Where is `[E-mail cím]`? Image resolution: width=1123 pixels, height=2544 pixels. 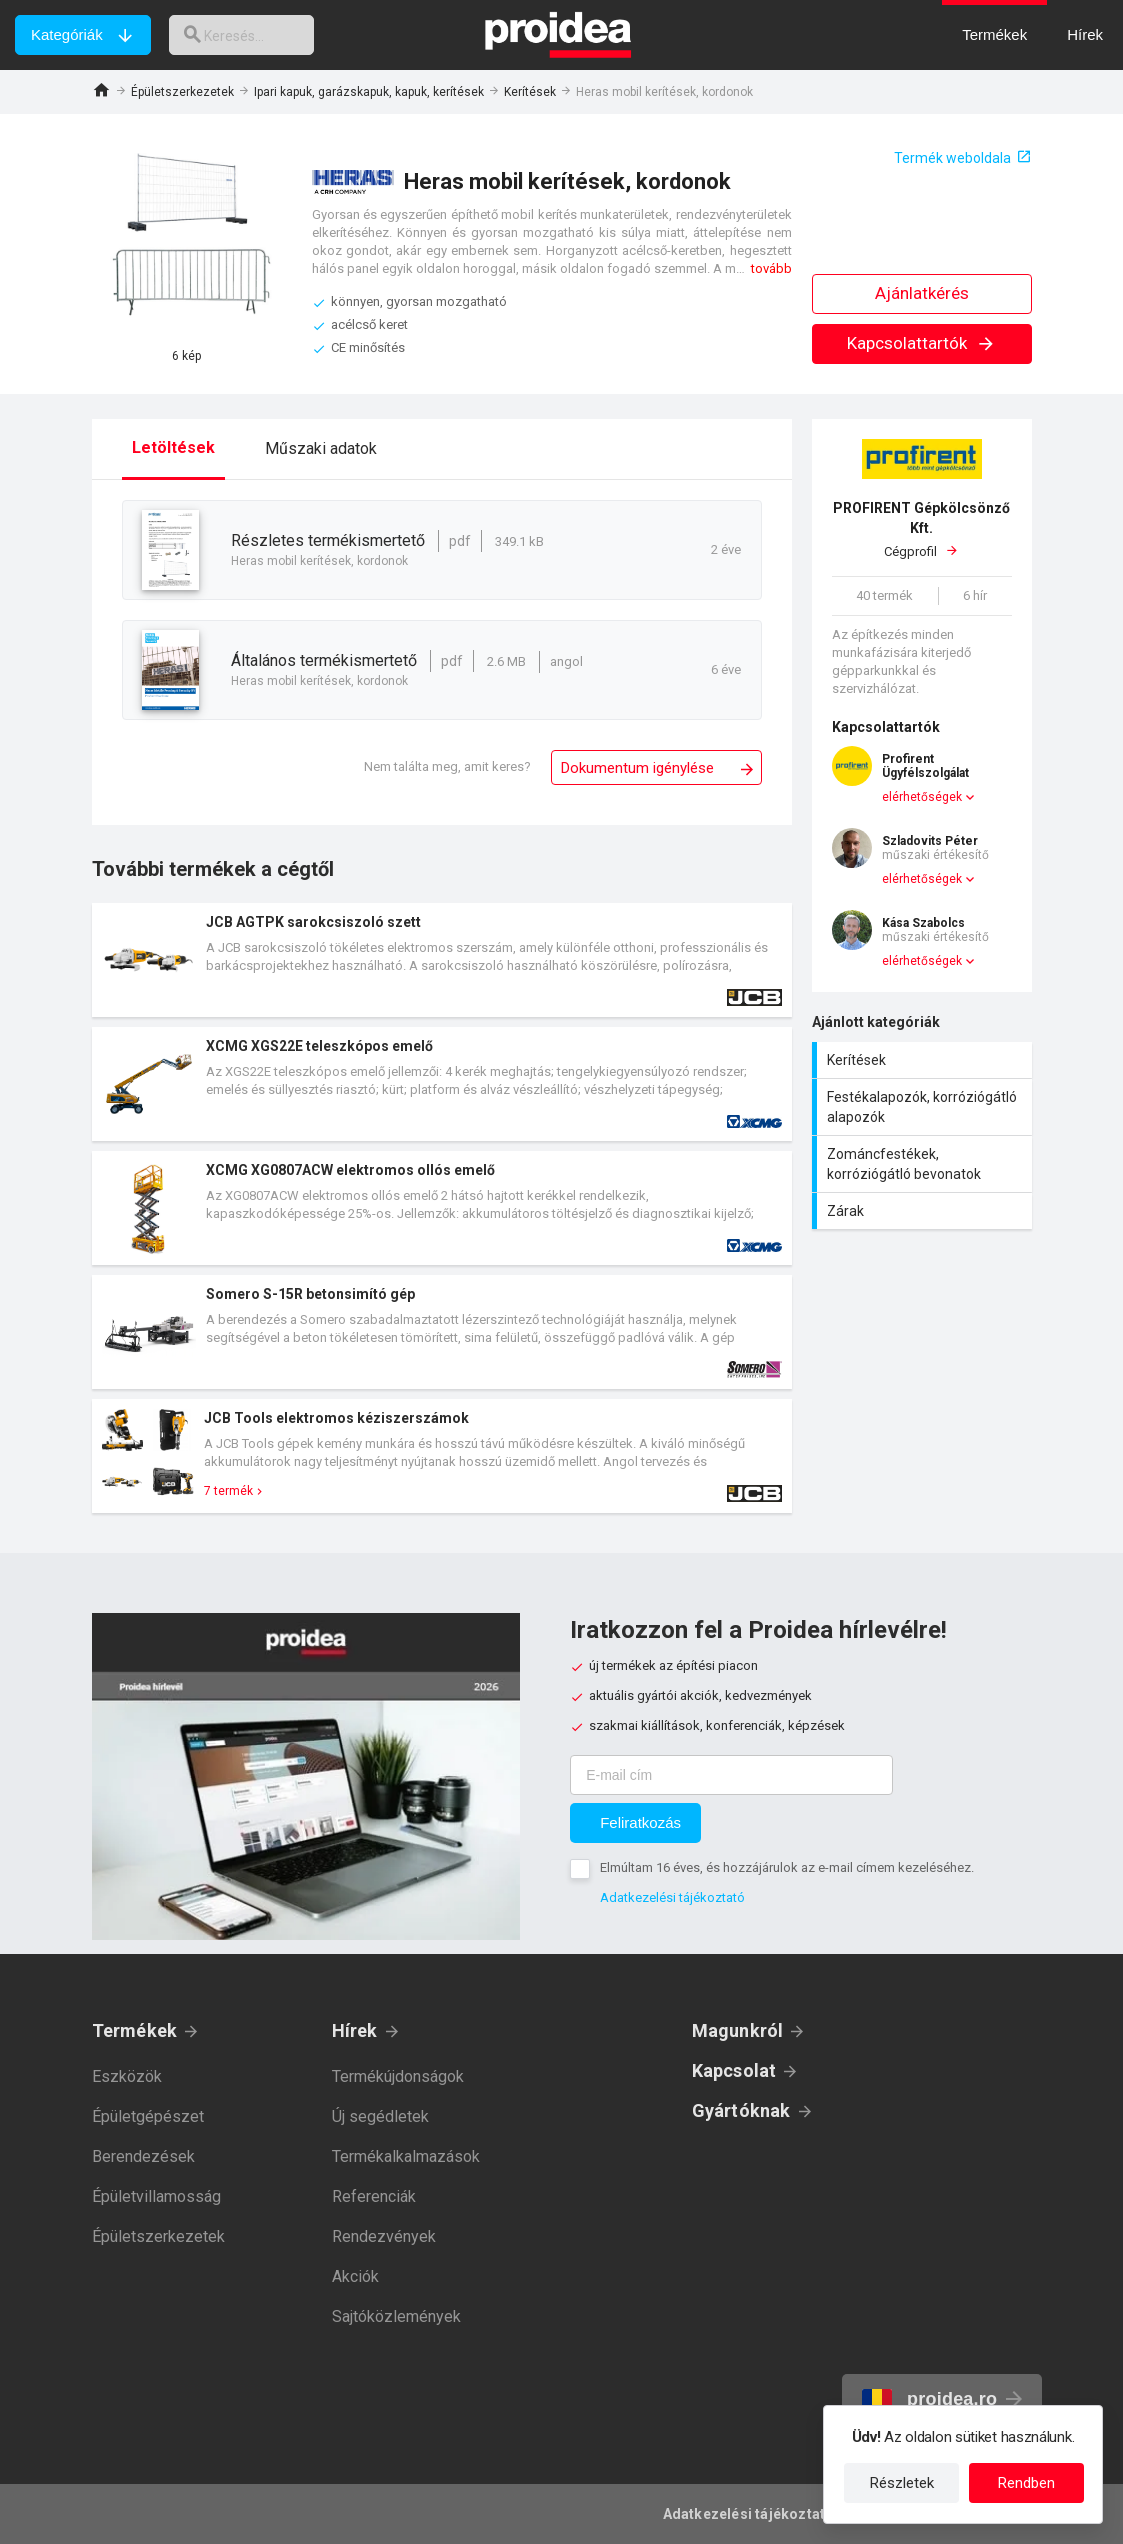 [E-mail cím] is located at coordinates (731, 1775).